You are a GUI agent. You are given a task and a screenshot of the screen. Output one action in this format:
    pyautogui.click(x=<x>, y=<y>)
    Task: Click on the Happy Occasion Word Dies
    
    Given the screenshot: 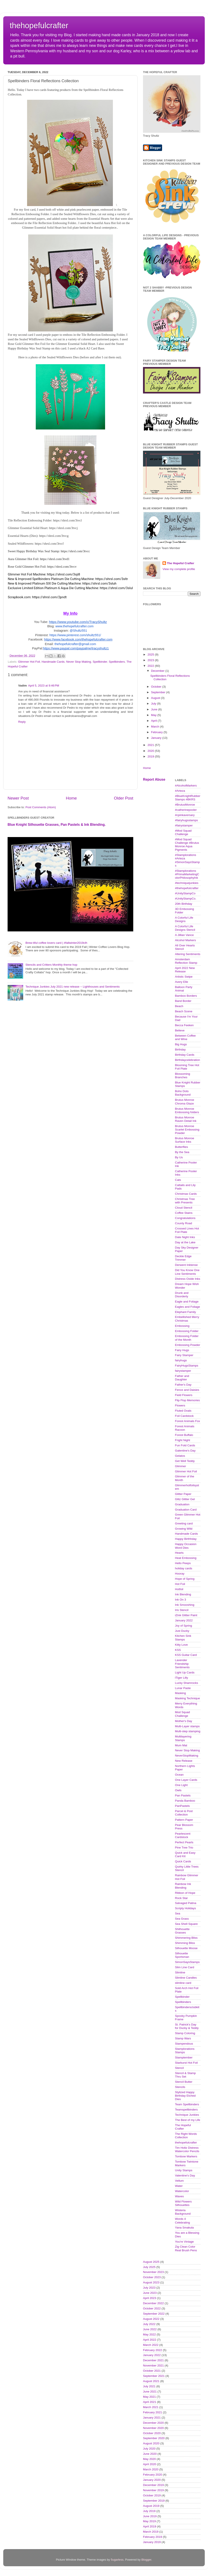 What is the action you would take?
    pyautogui.click(x=186, y=1545)
    